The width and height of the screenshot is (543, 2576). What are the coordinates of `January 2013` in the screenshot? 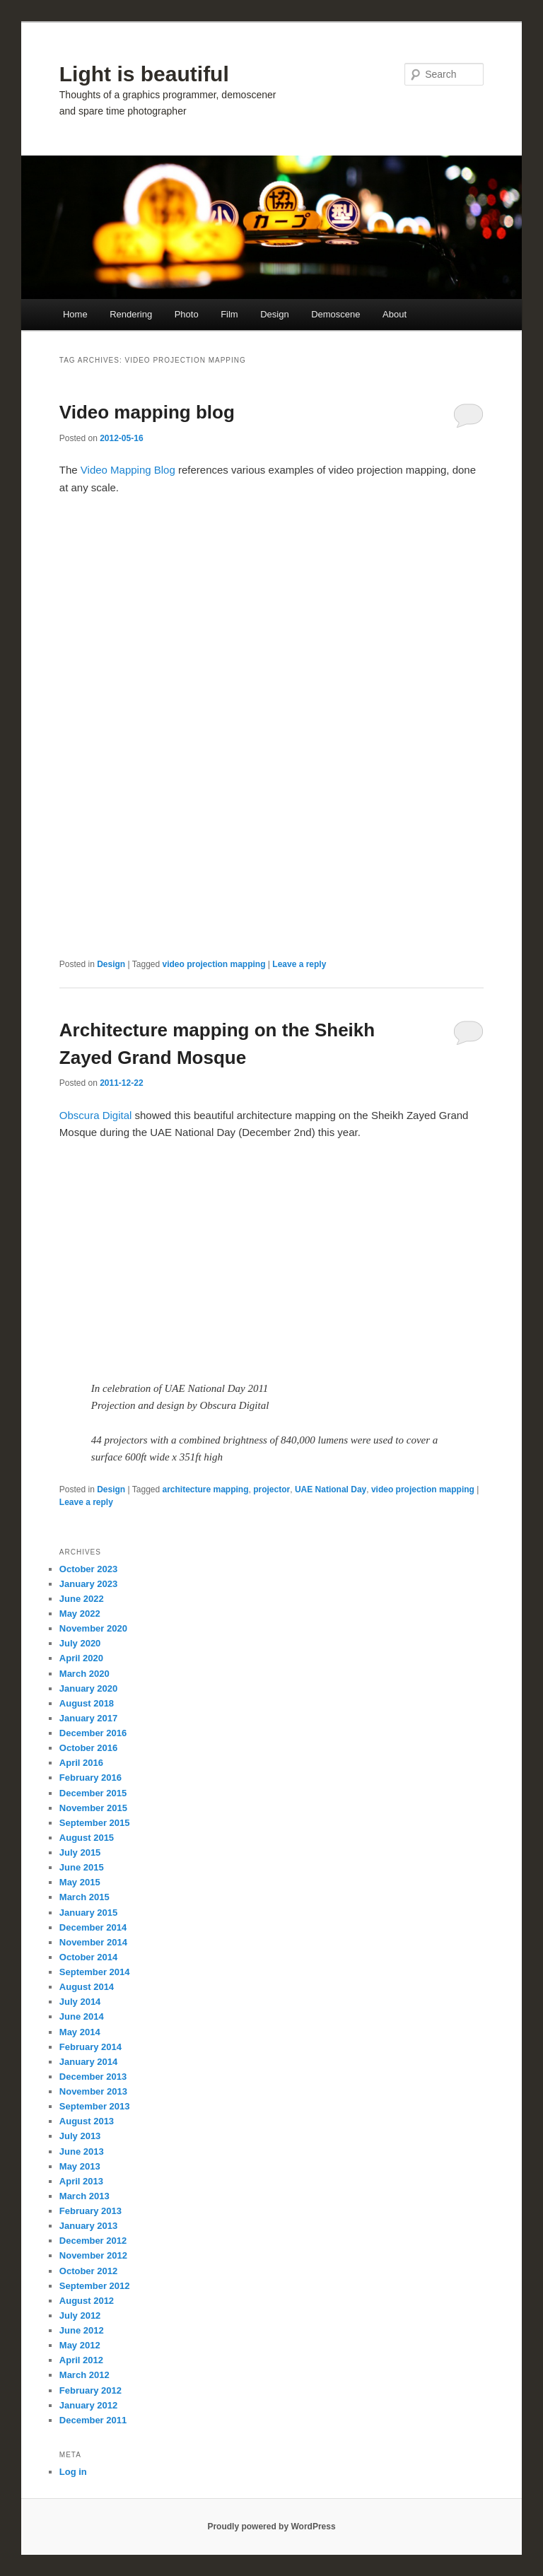 It's located at (88, 2225).